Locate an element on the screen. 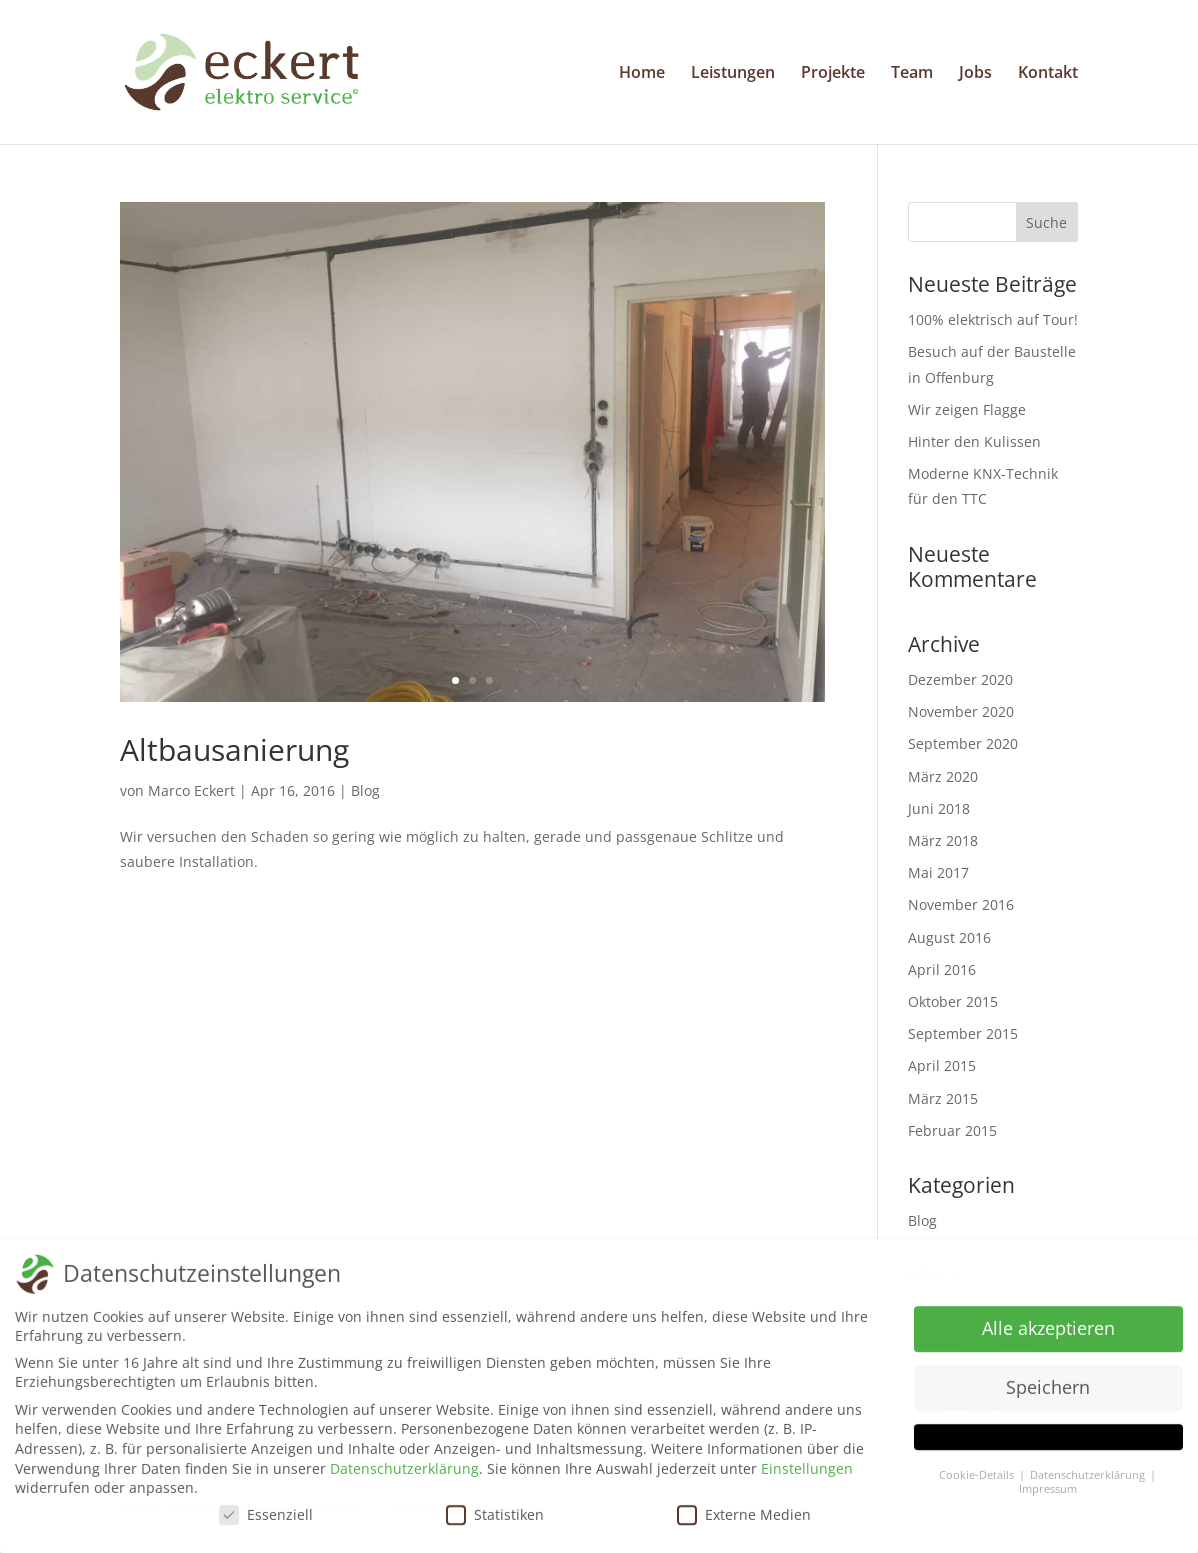 The image size is (1198, 1553). Hinter den Kulissen is located at coordinates (974, 441).